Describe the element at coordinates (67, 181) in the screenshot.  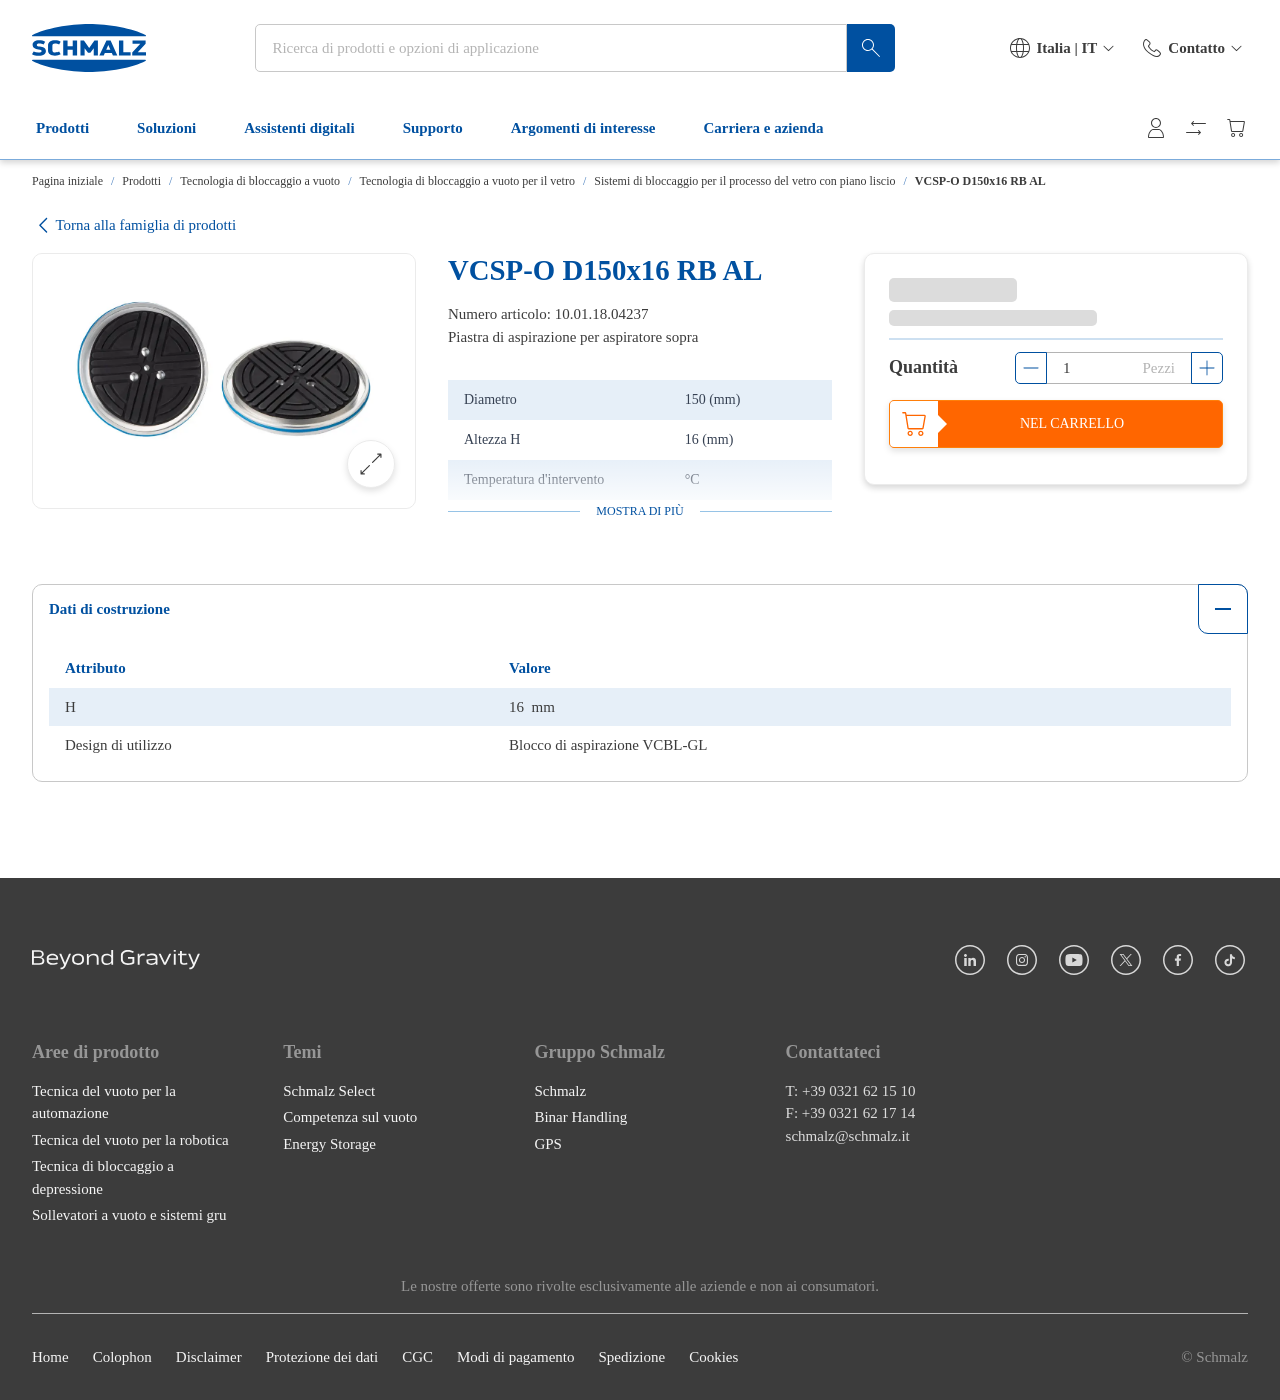
I see `Pagina iniziale` at that location.